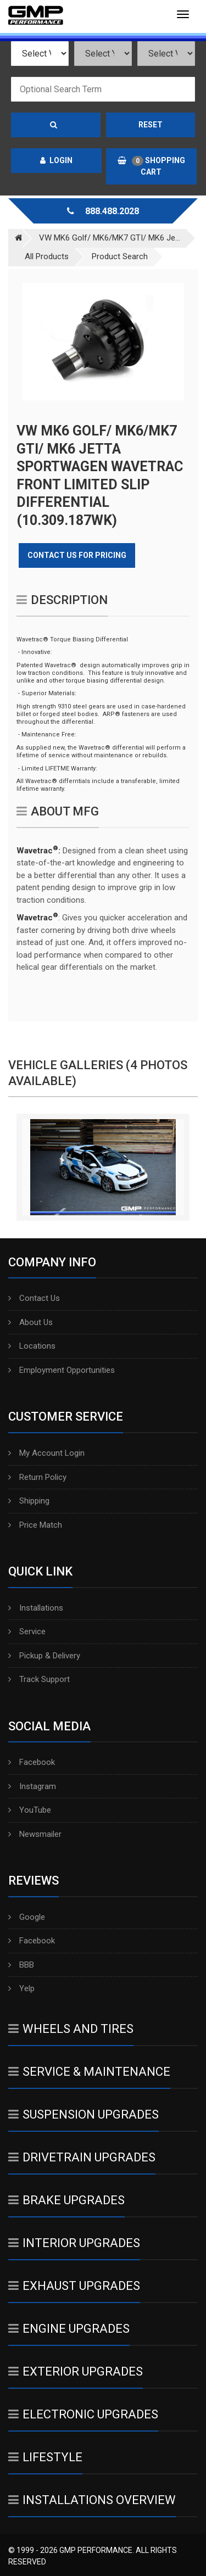  Describe the element at coordinates (89, 2071) in the screenshot. I see `Service & Maintenance` at that location.